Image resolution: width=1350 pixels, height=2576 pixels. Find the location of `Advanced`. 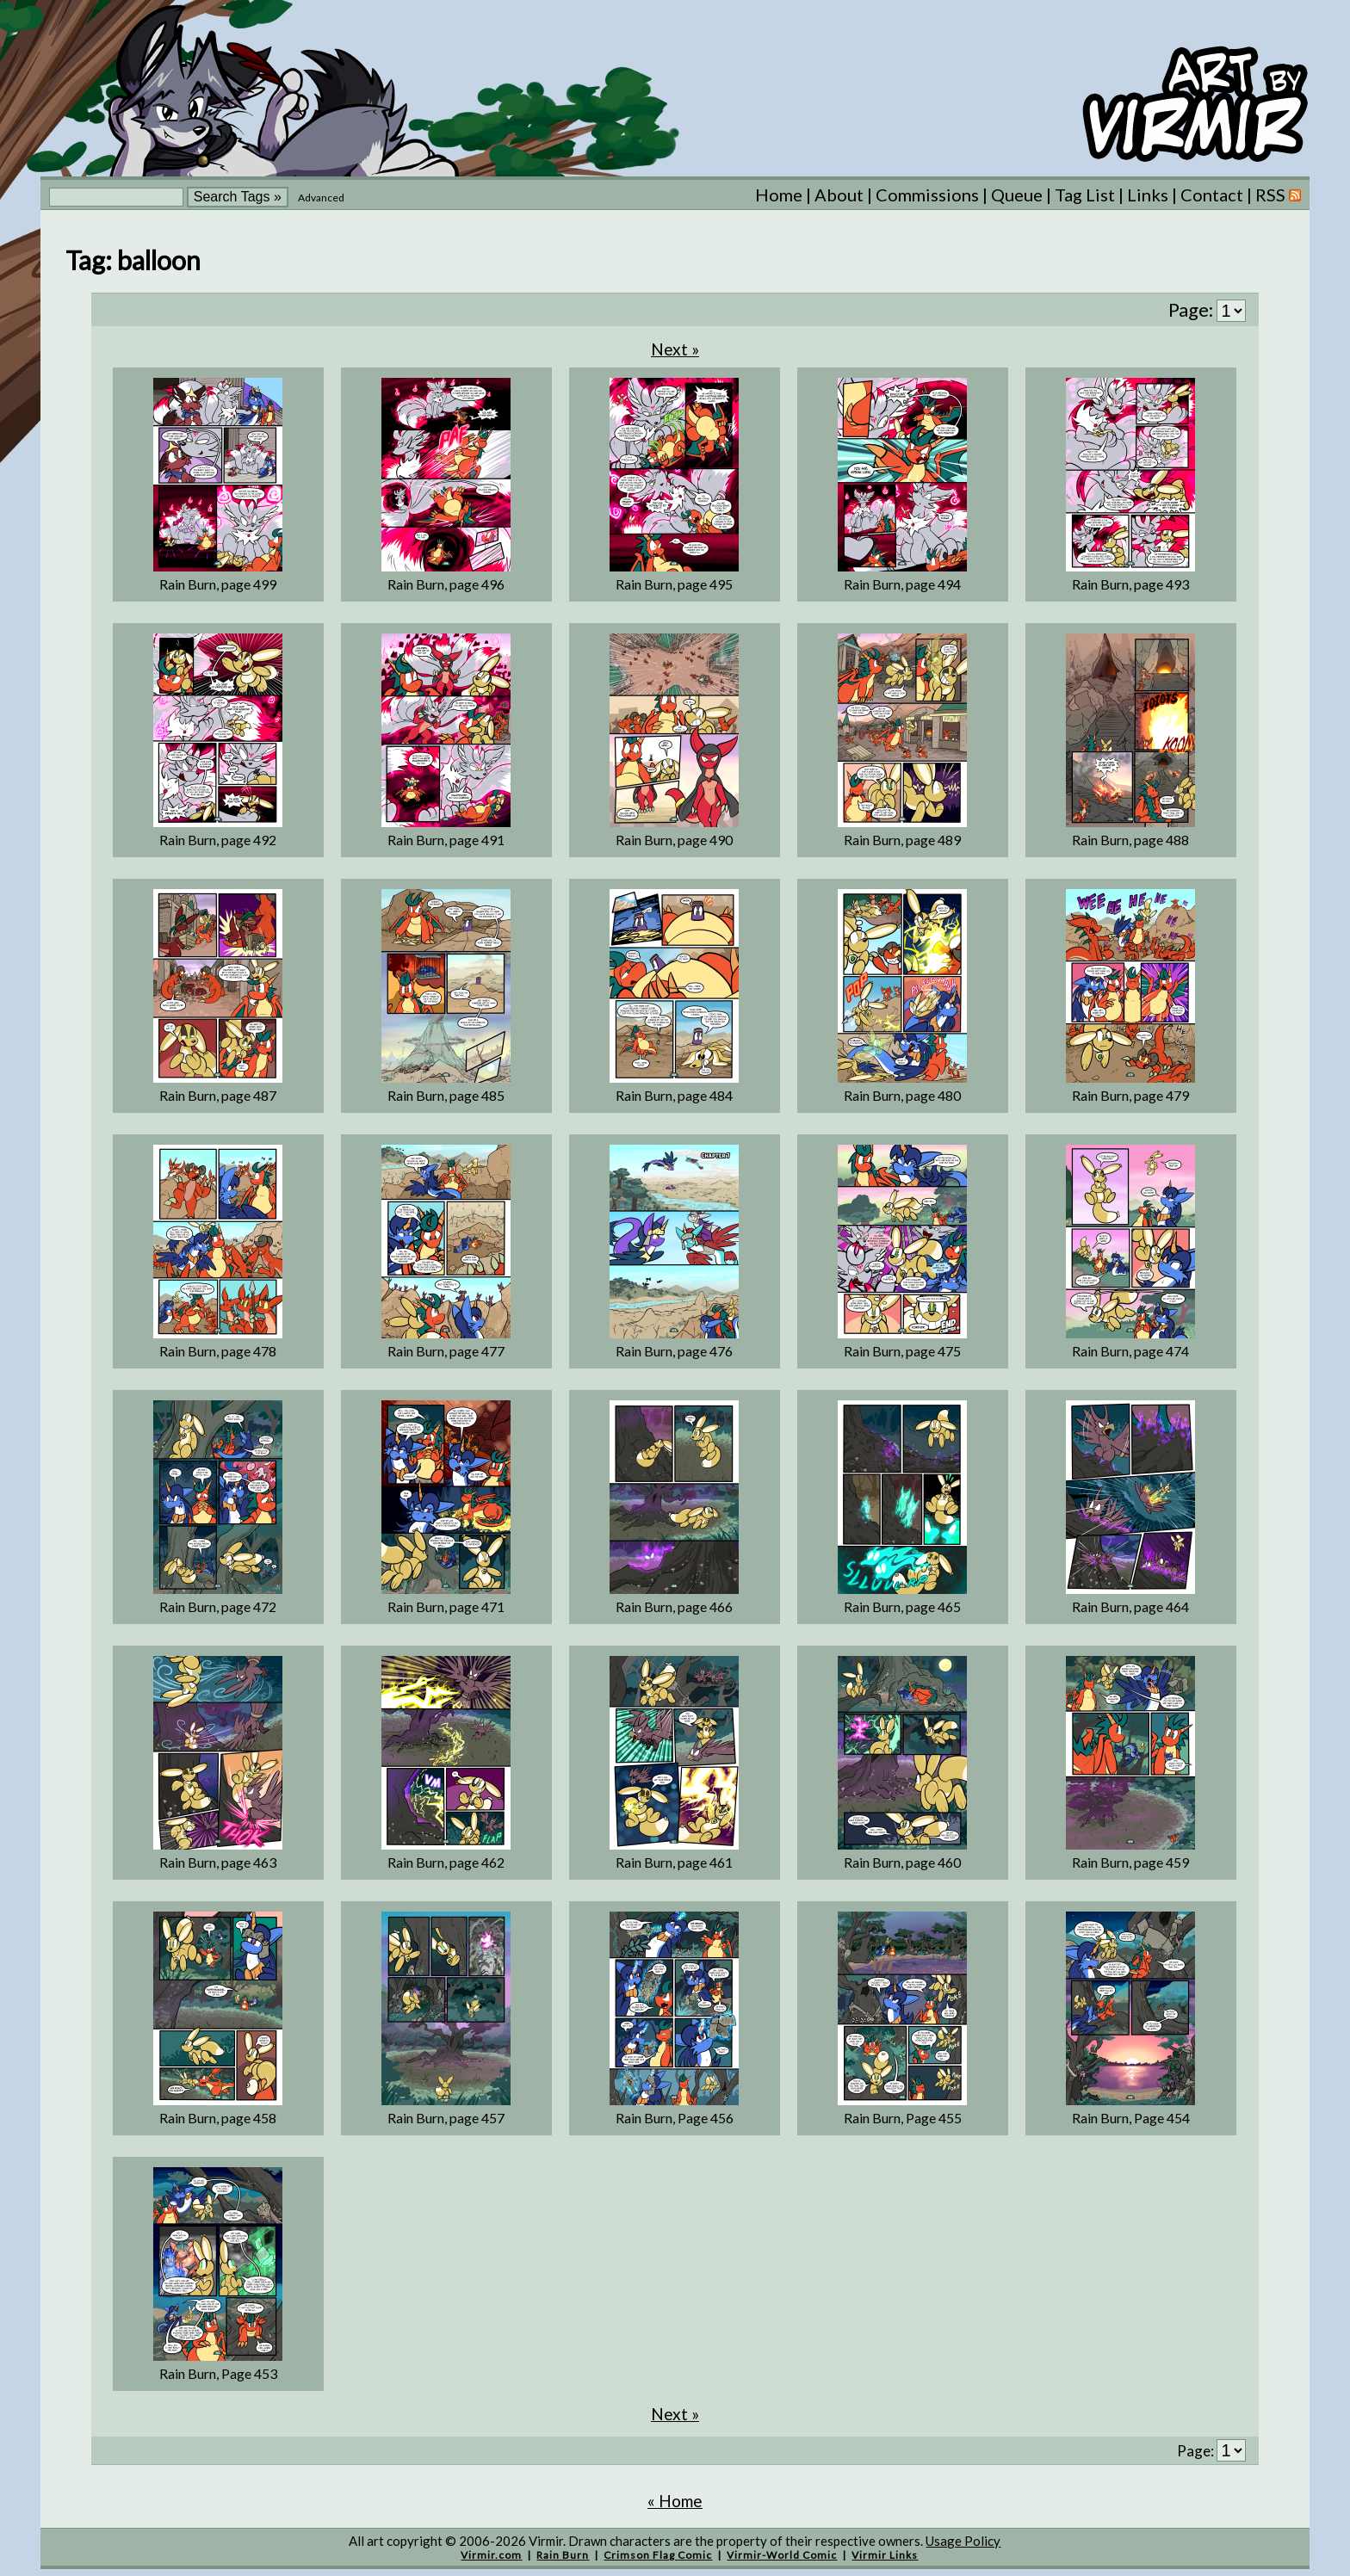

Advanced is located at coordinates (321, 197).